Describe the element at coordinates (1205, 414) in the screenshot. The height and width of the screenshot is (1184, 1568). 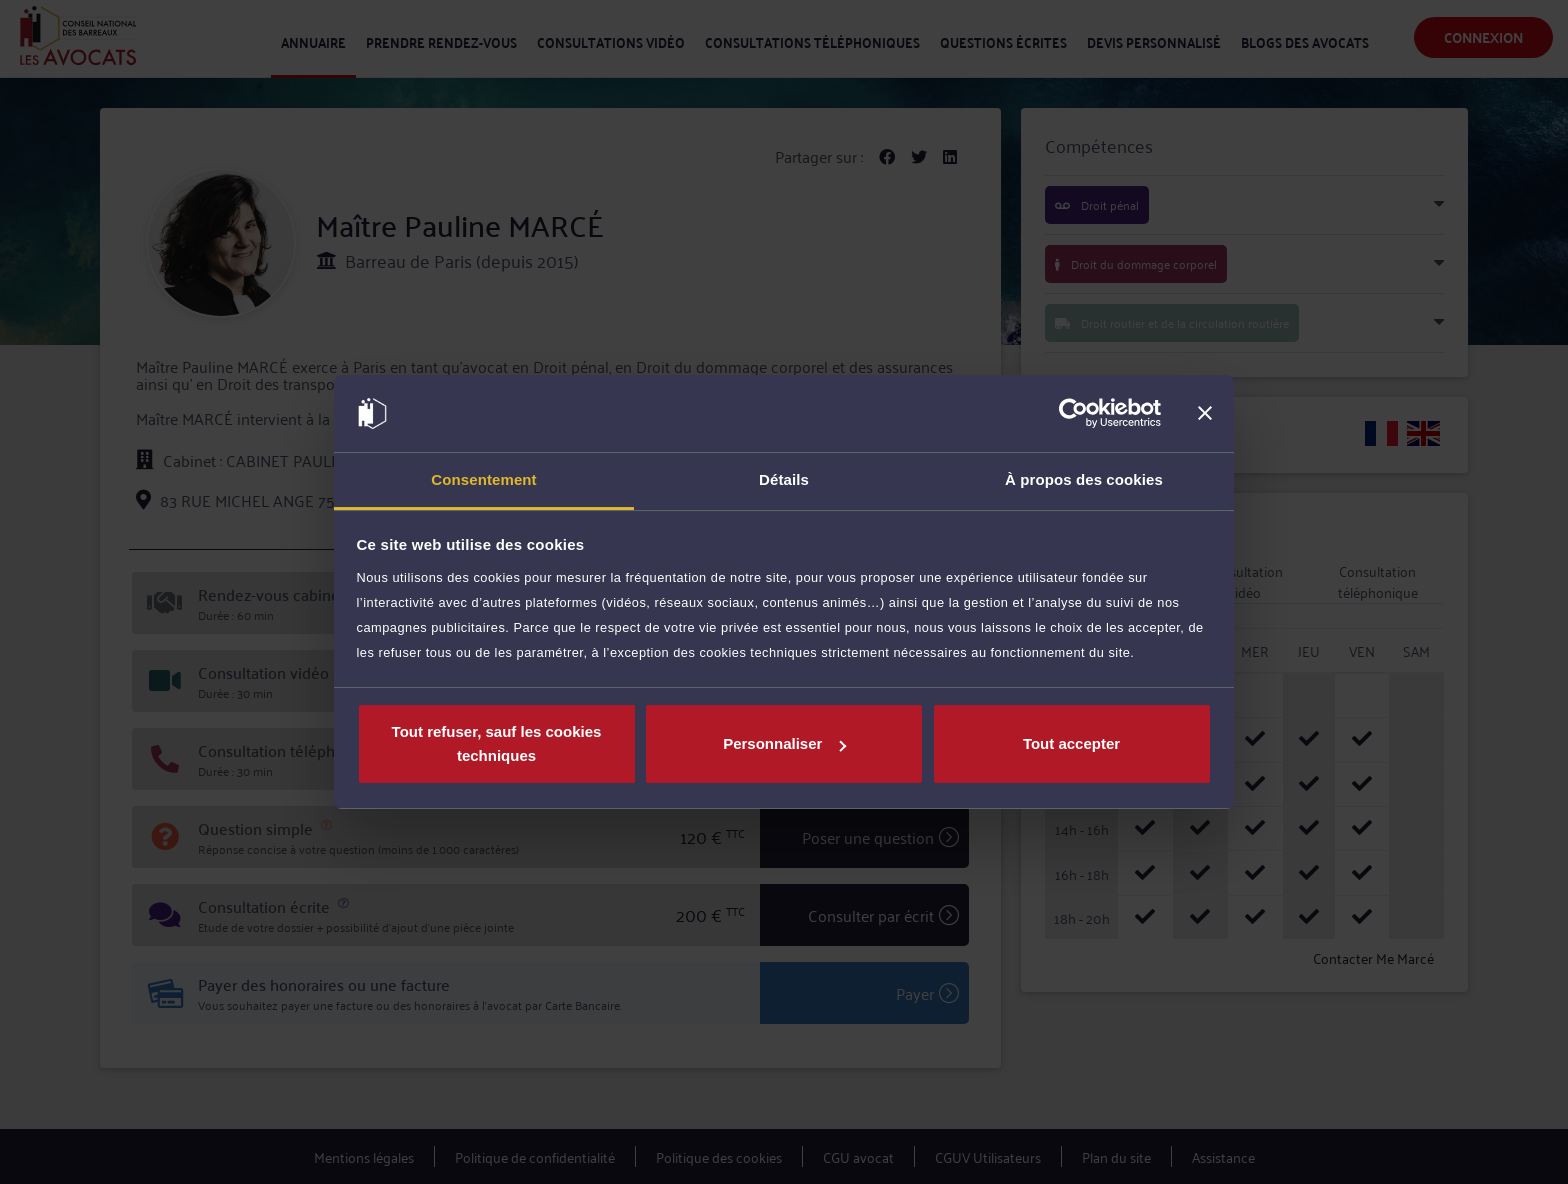
I see `[Fermer le bandeau]` at that location.